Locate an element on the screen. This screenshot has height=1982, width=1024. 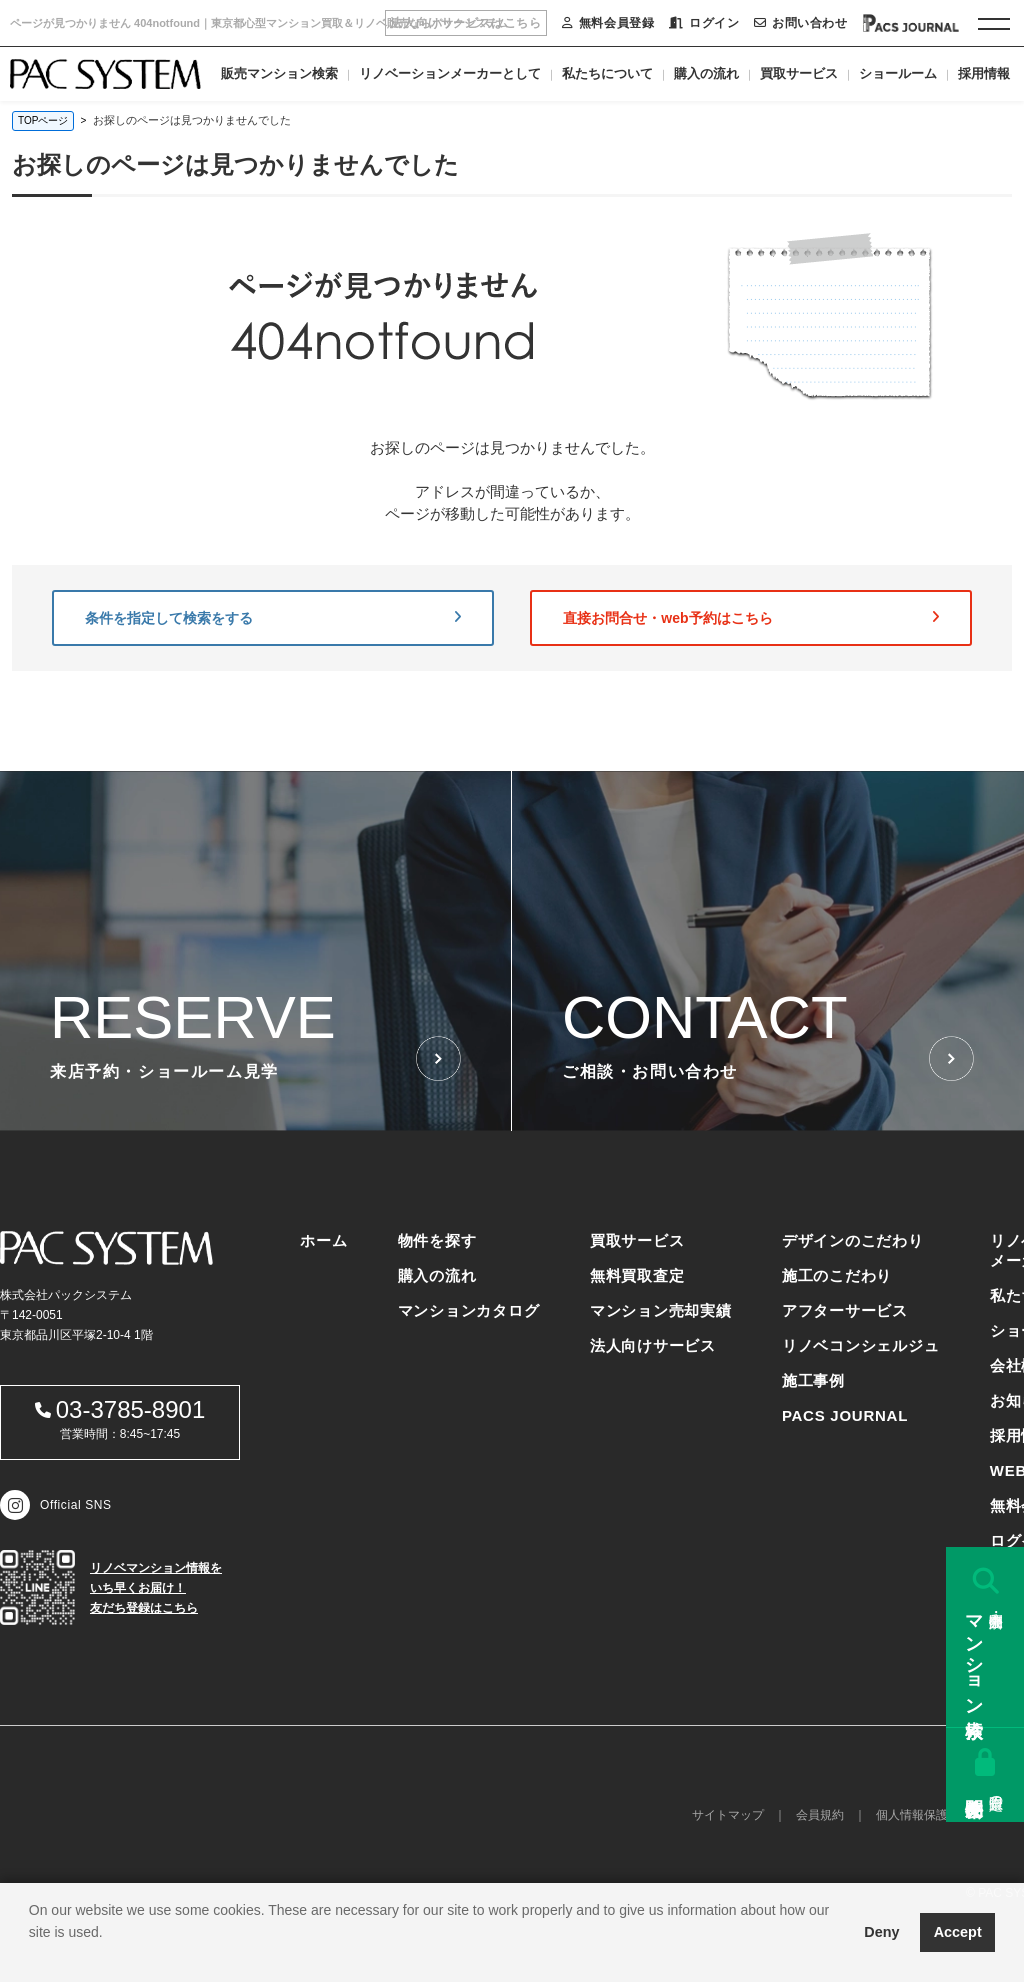
PACS JOURNAL is located at coordinates (845, 1415).